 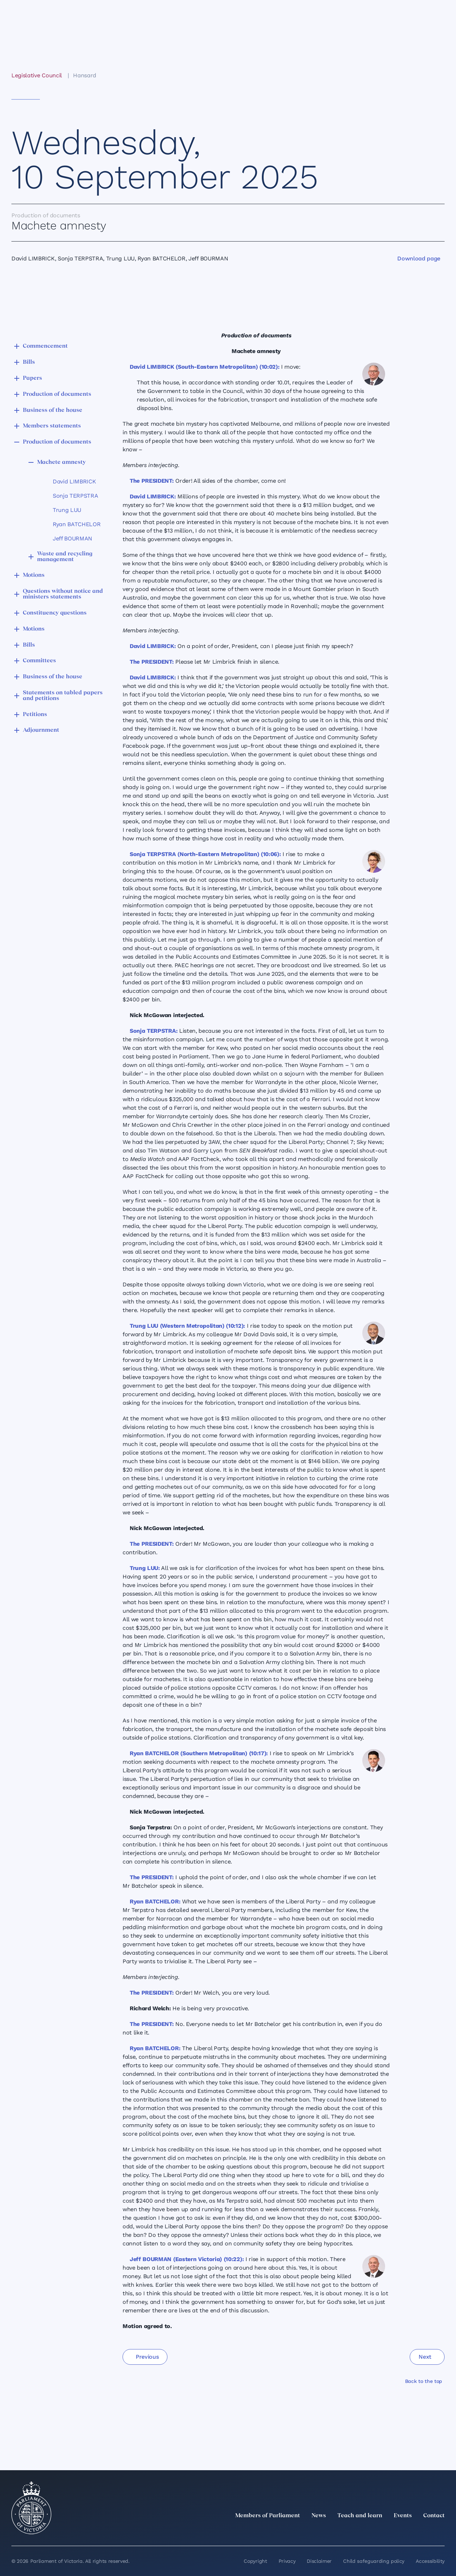 What do you see at coordinates (440, 2531) in the screenshot?
I see `[Bluesky]` at bounding box center [440, 2531].